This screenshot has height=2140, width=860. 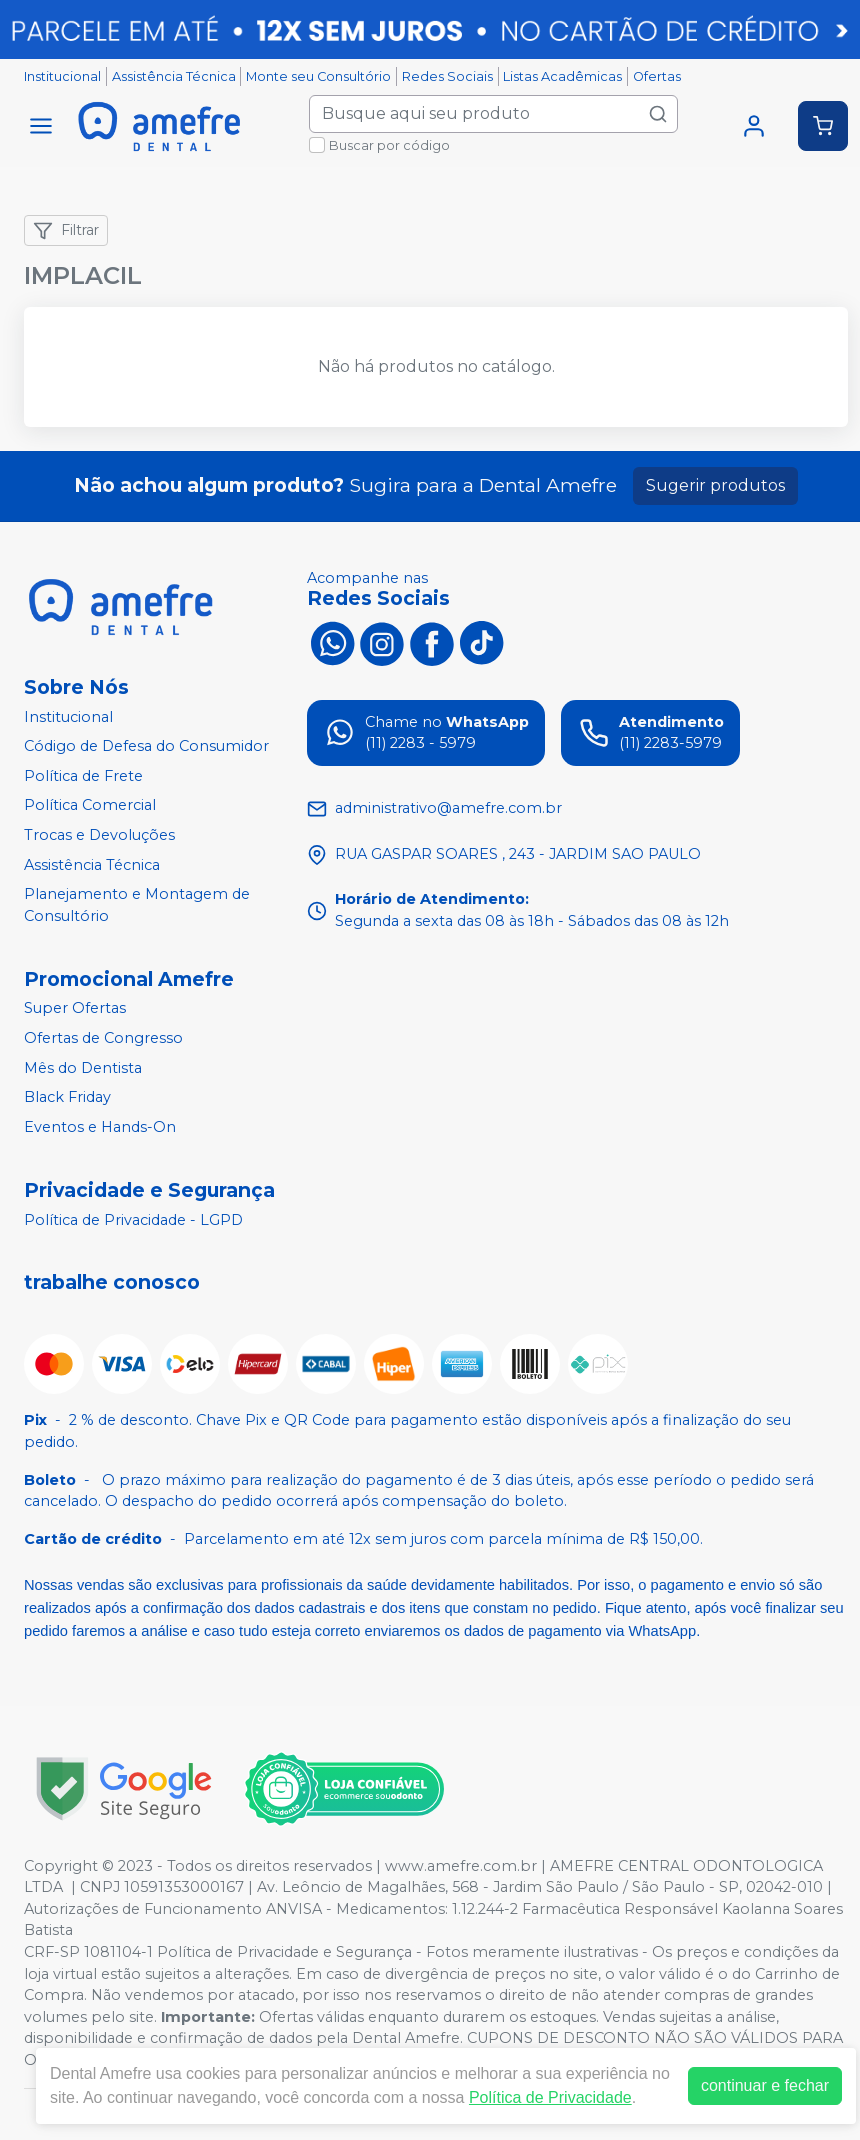 I want to click on Ofertas de Congresso, so click(x=103, y=1038).